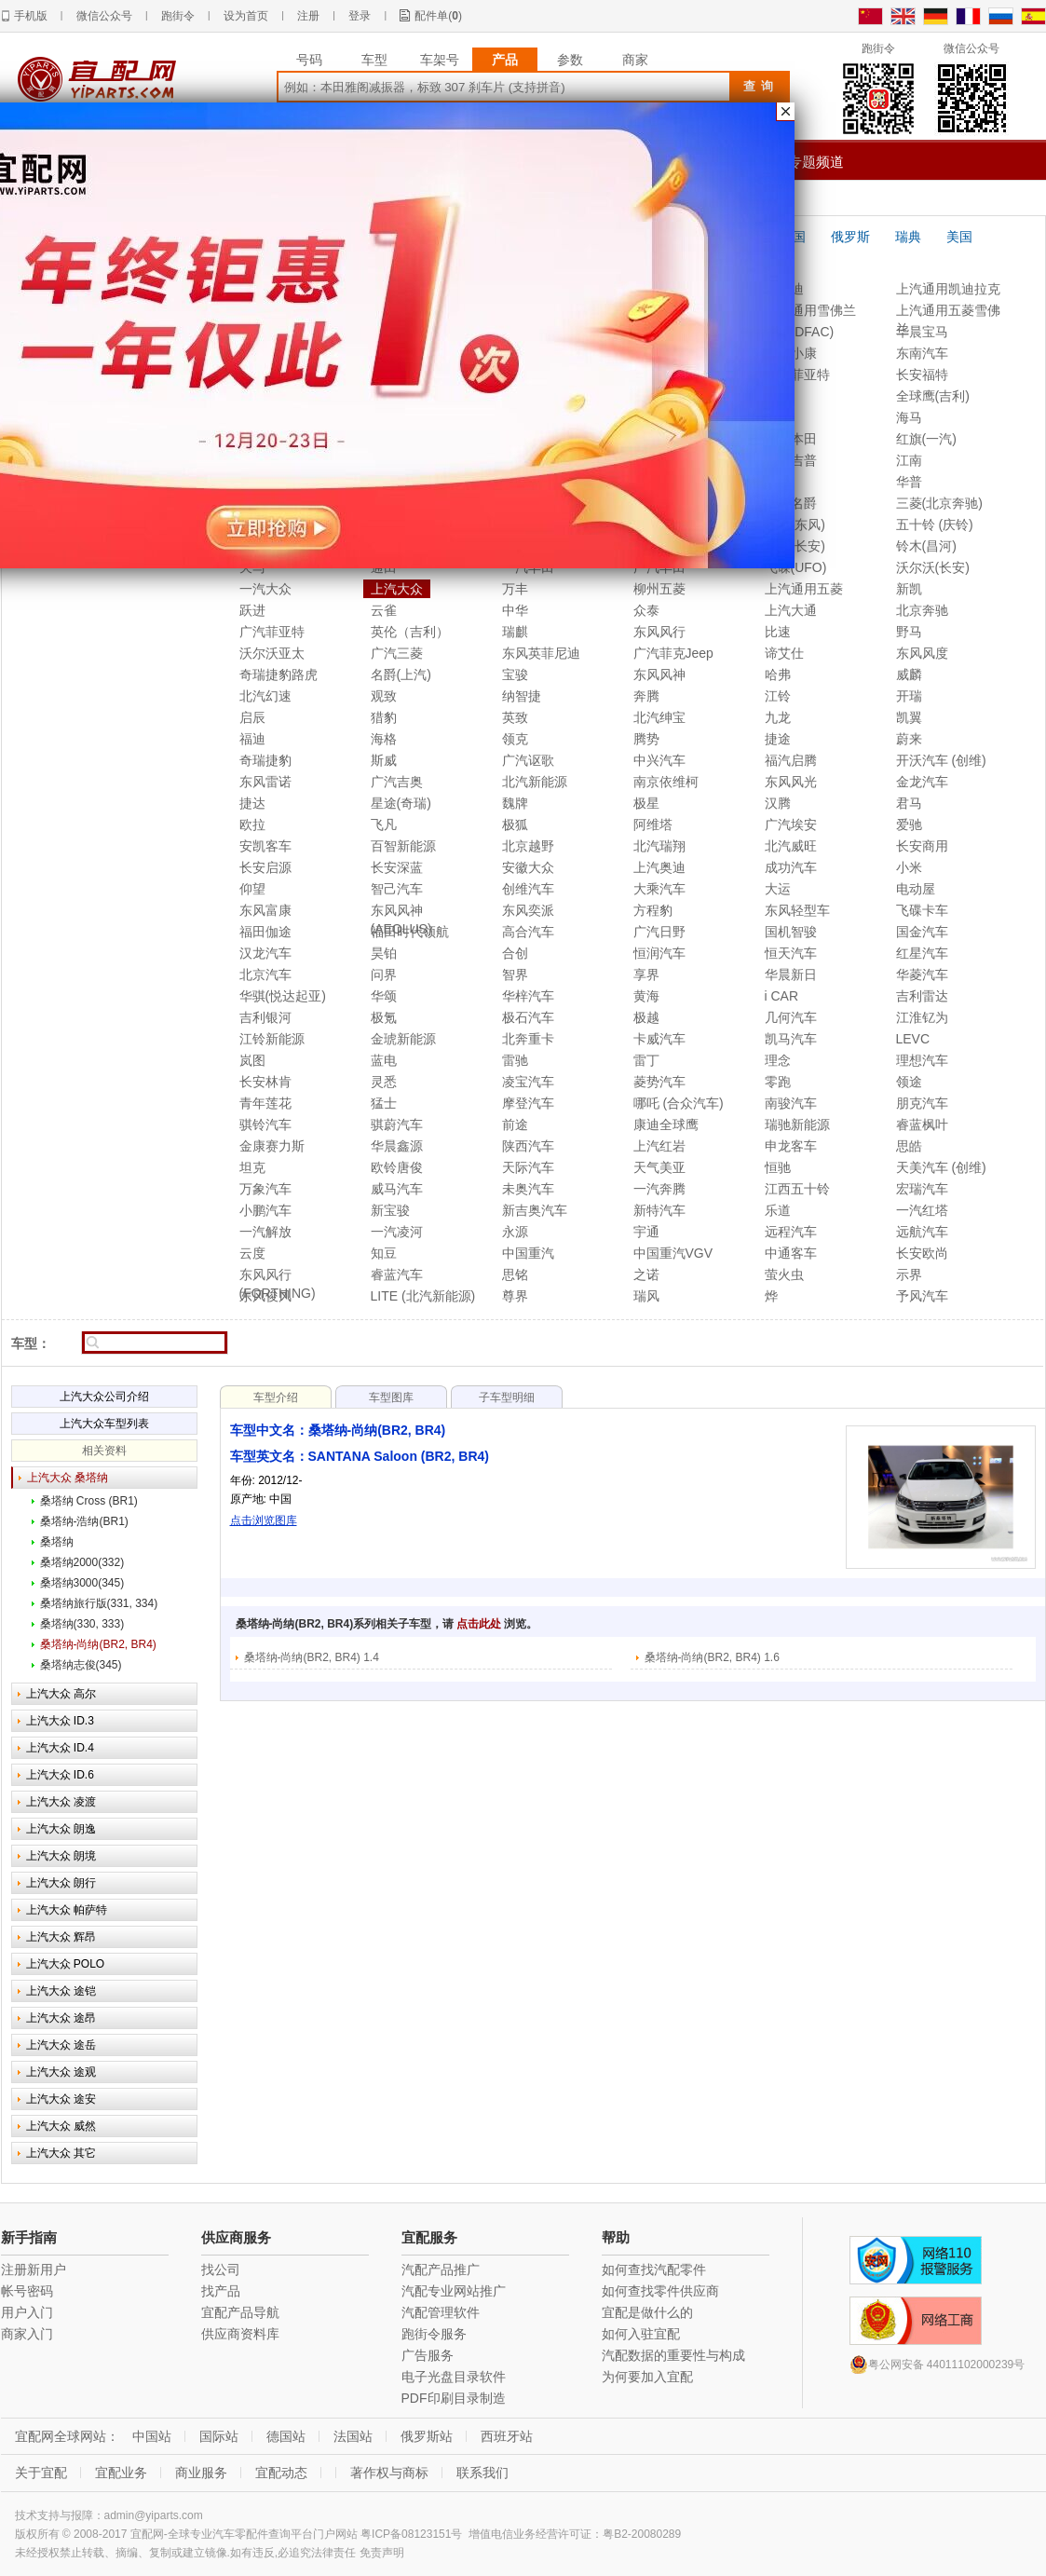 The image size is (1046, 2576). Describe the element at coordinates (797, 1188) in the screenshot. I see `江西五十铃` at that location.